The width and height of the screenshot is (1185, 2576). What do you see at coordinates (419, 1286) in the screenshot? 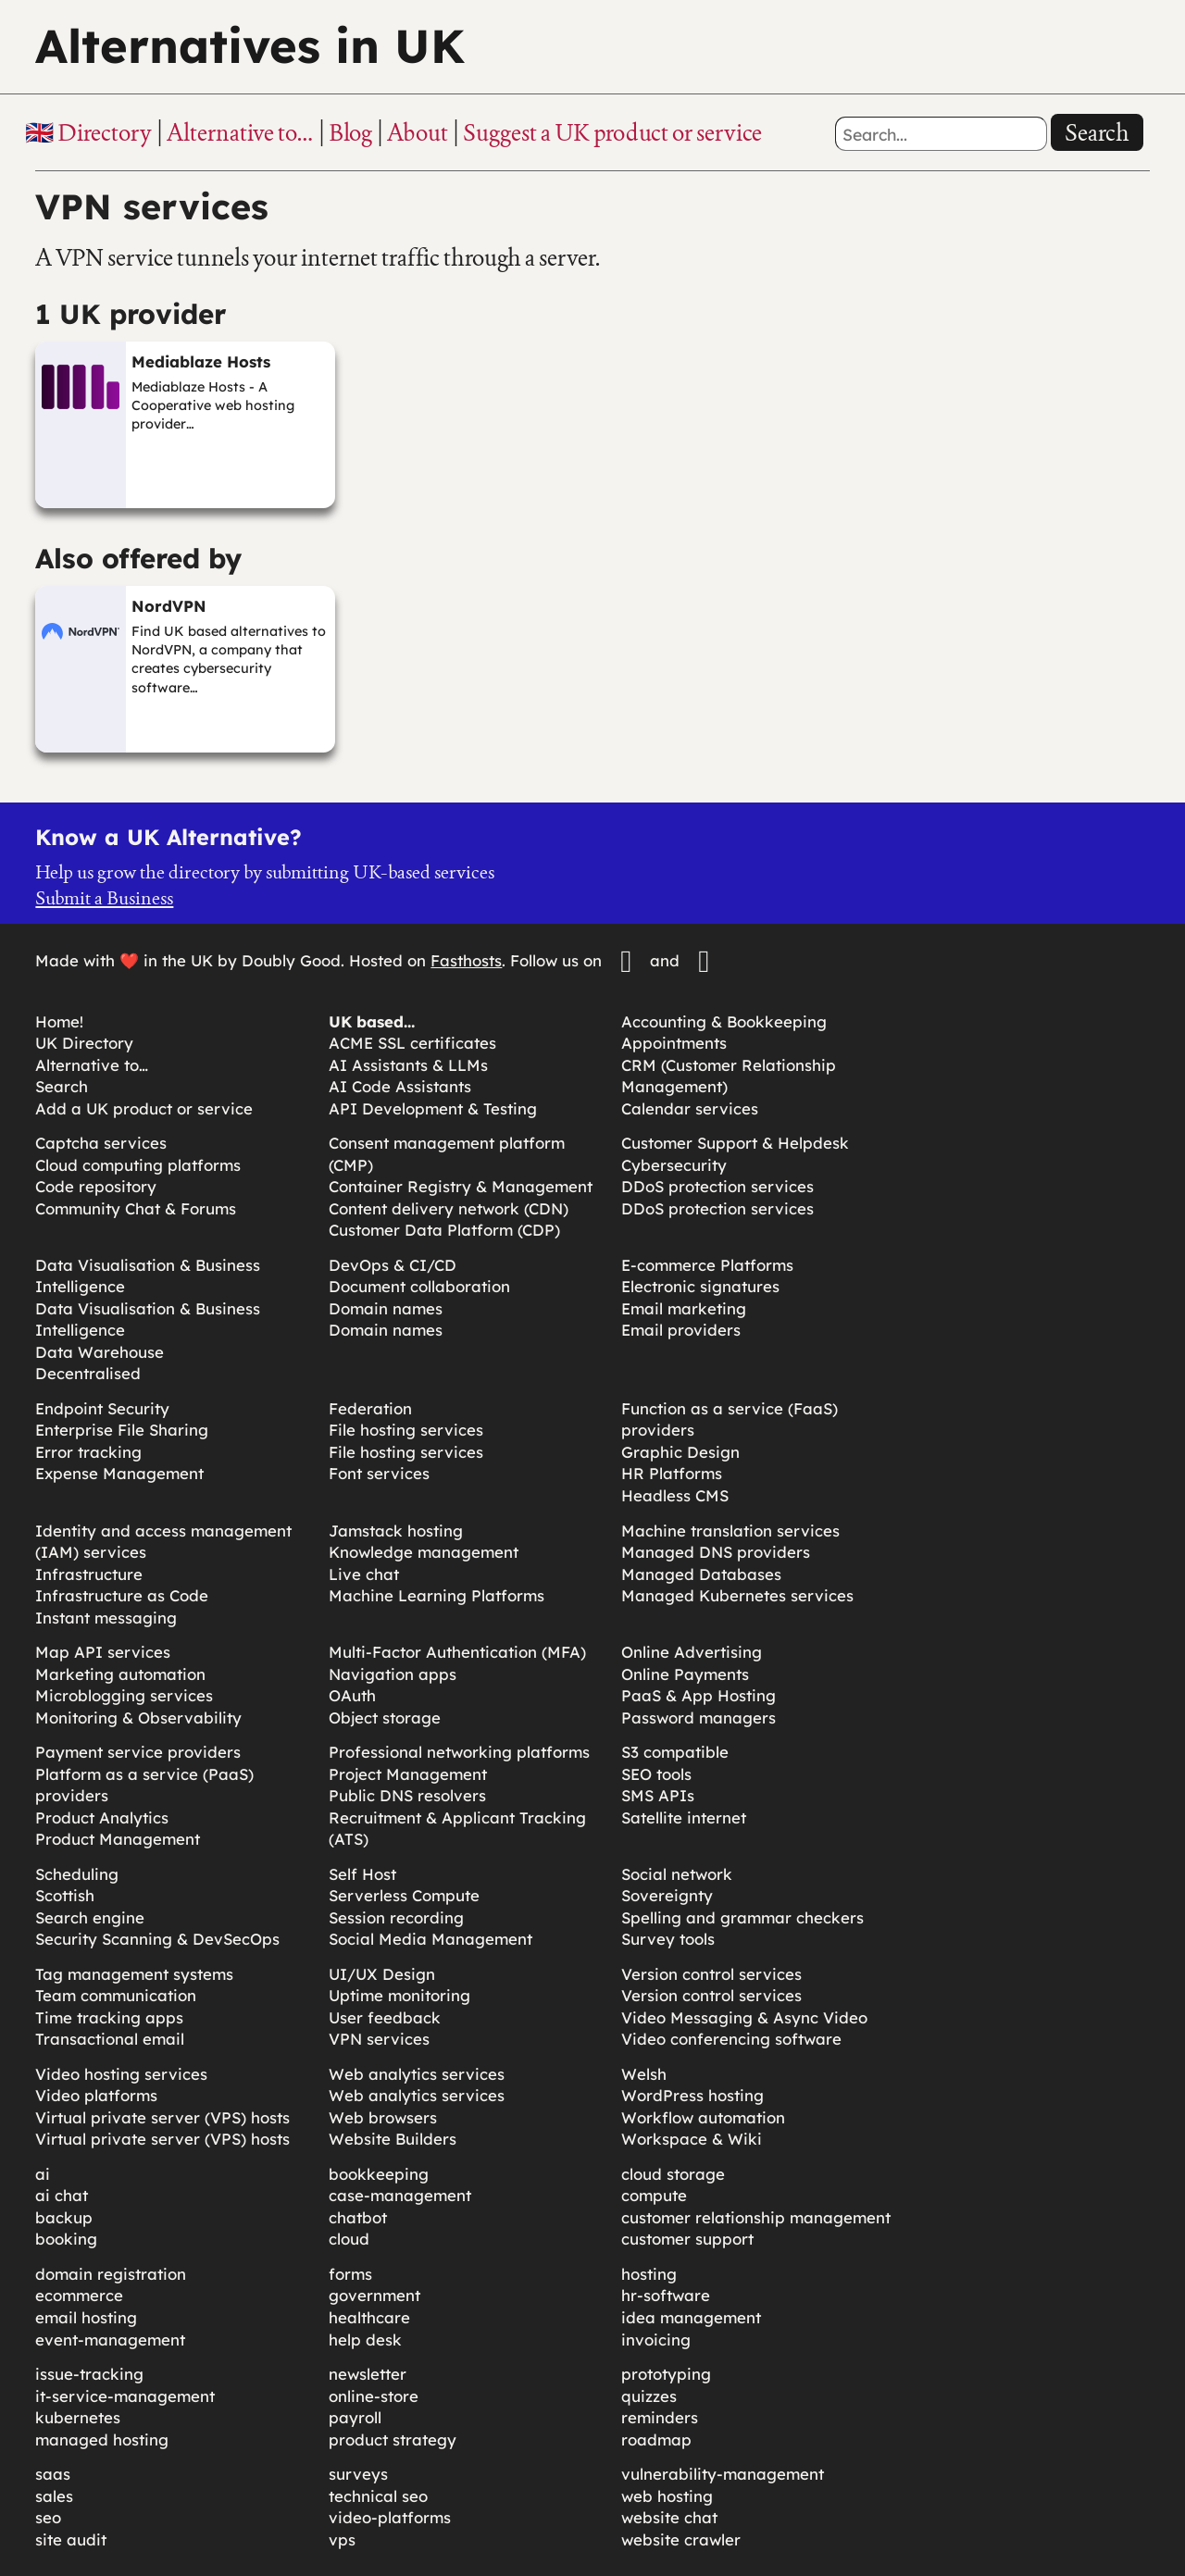
I see `Document collaboration` at bounding box center [419, 1286].